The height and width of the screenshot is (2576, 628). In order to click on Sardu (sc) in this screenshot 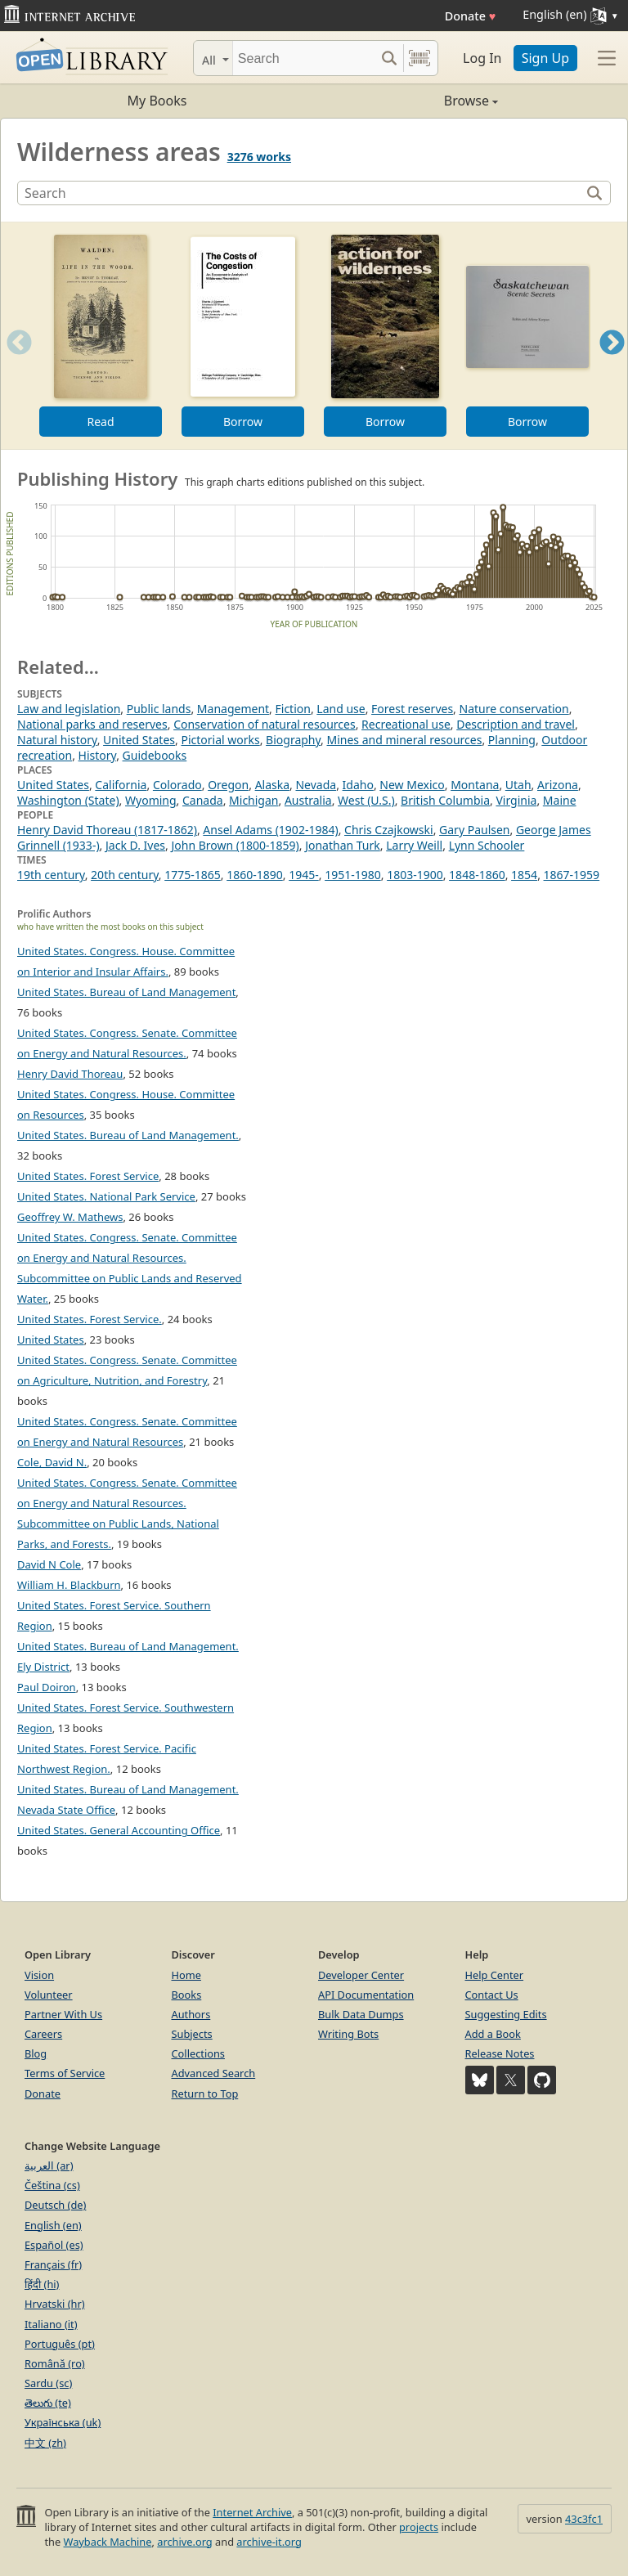, I will do `click(48, 2383)`.